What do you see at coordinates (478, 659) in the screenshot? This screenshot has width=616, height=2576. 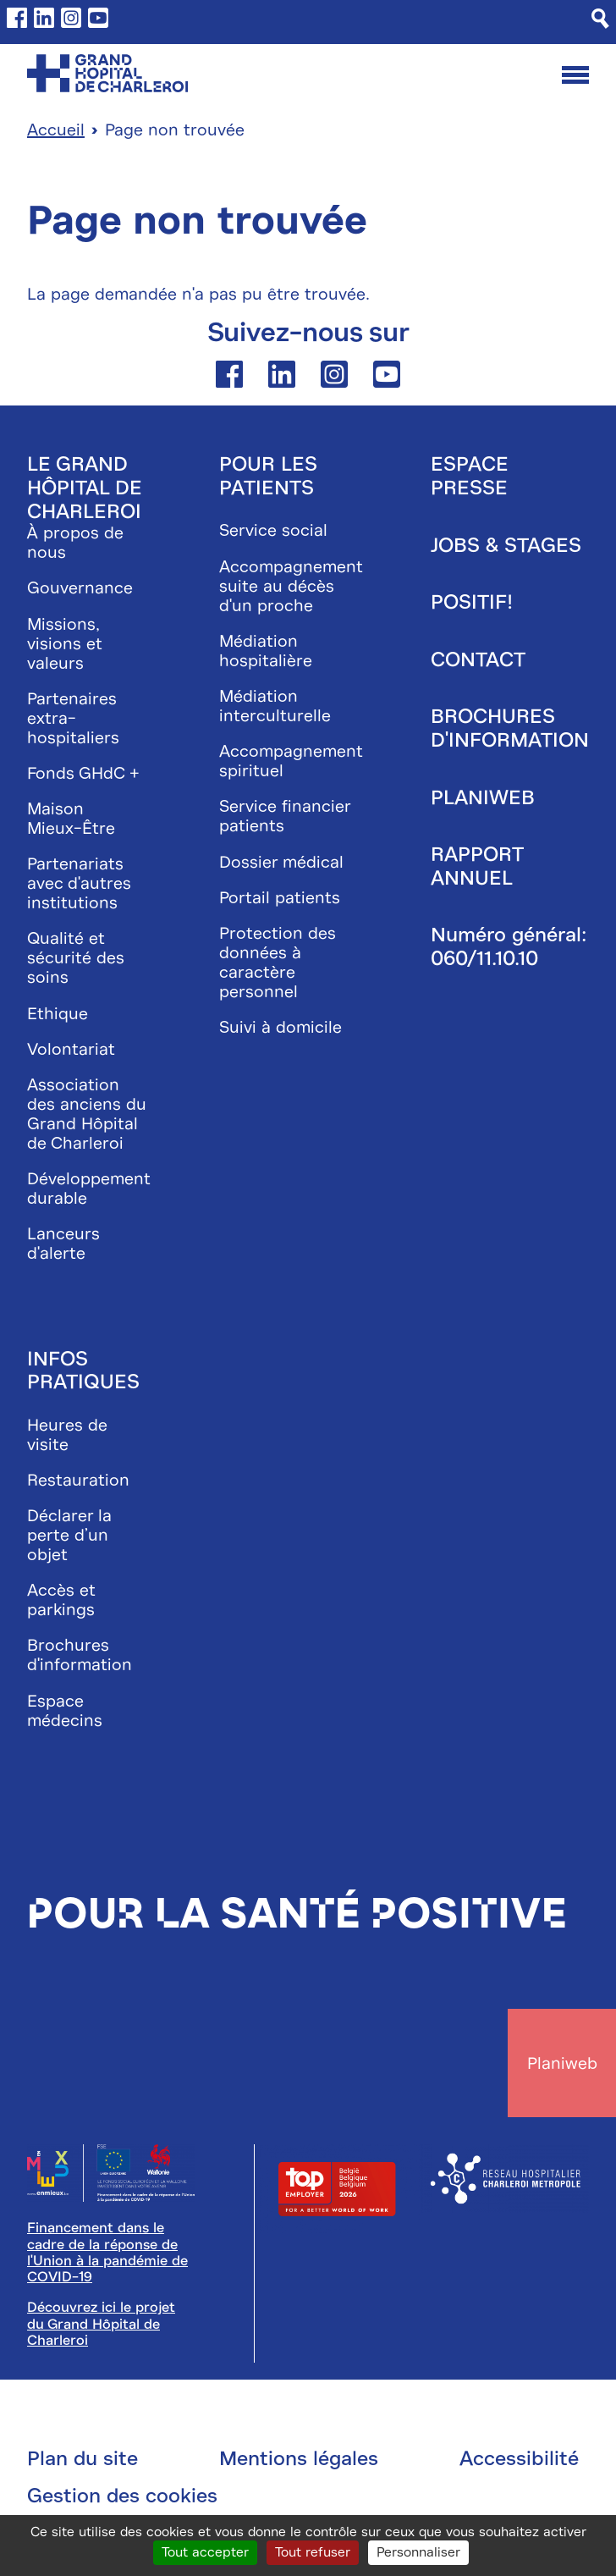 I see `Contact` at bounding box center [478, 659].